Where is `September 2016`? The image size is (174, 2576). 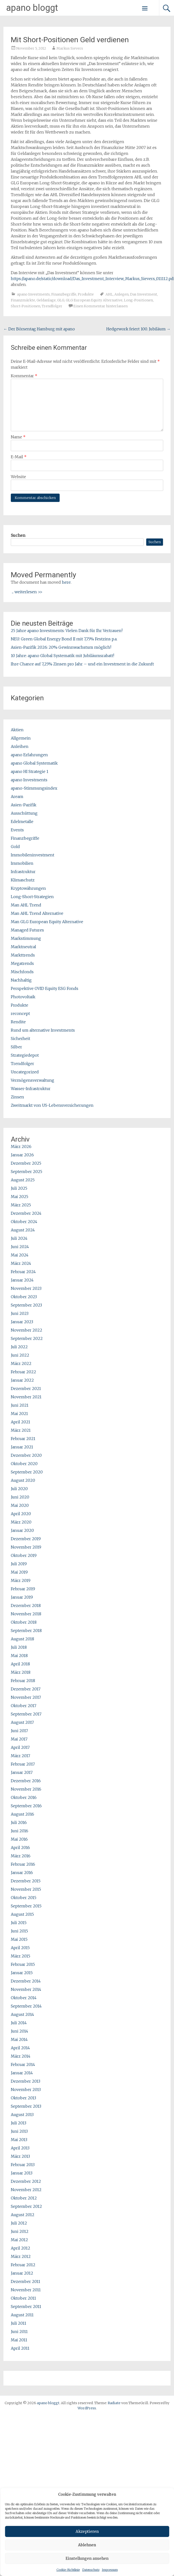
September 2016 is located at coordinates (26, 1805).